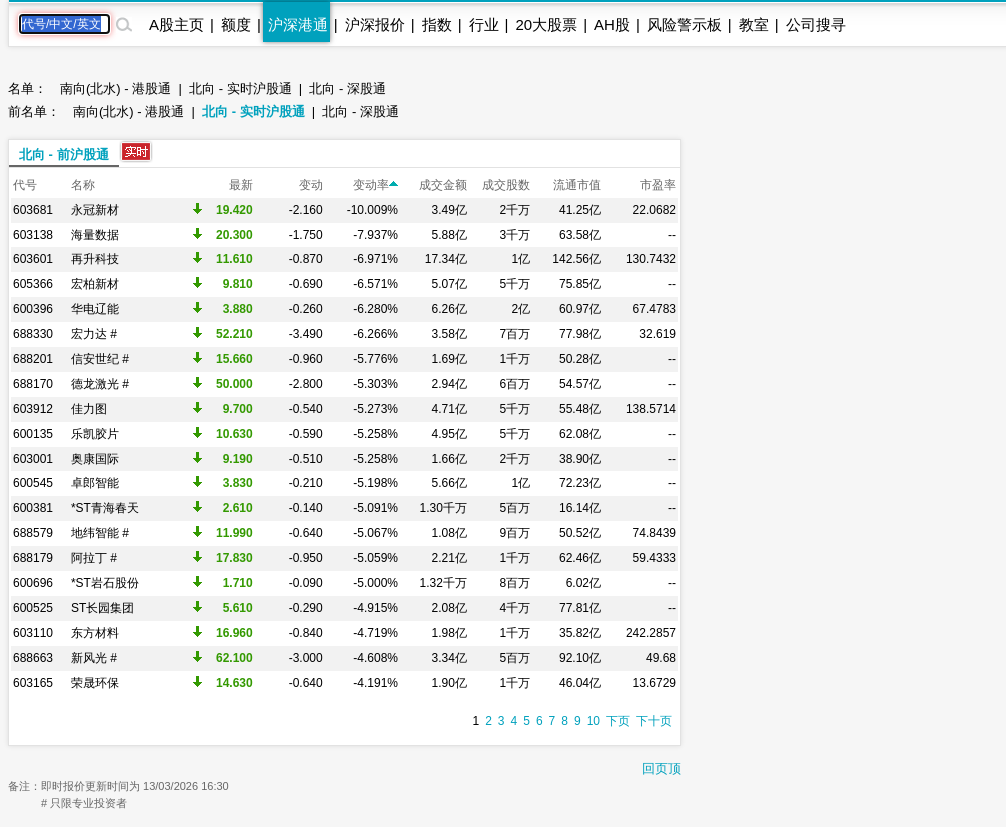  Describe the element at coordinates (89, 409) in the screenshot. I see `佳力图` at that location.